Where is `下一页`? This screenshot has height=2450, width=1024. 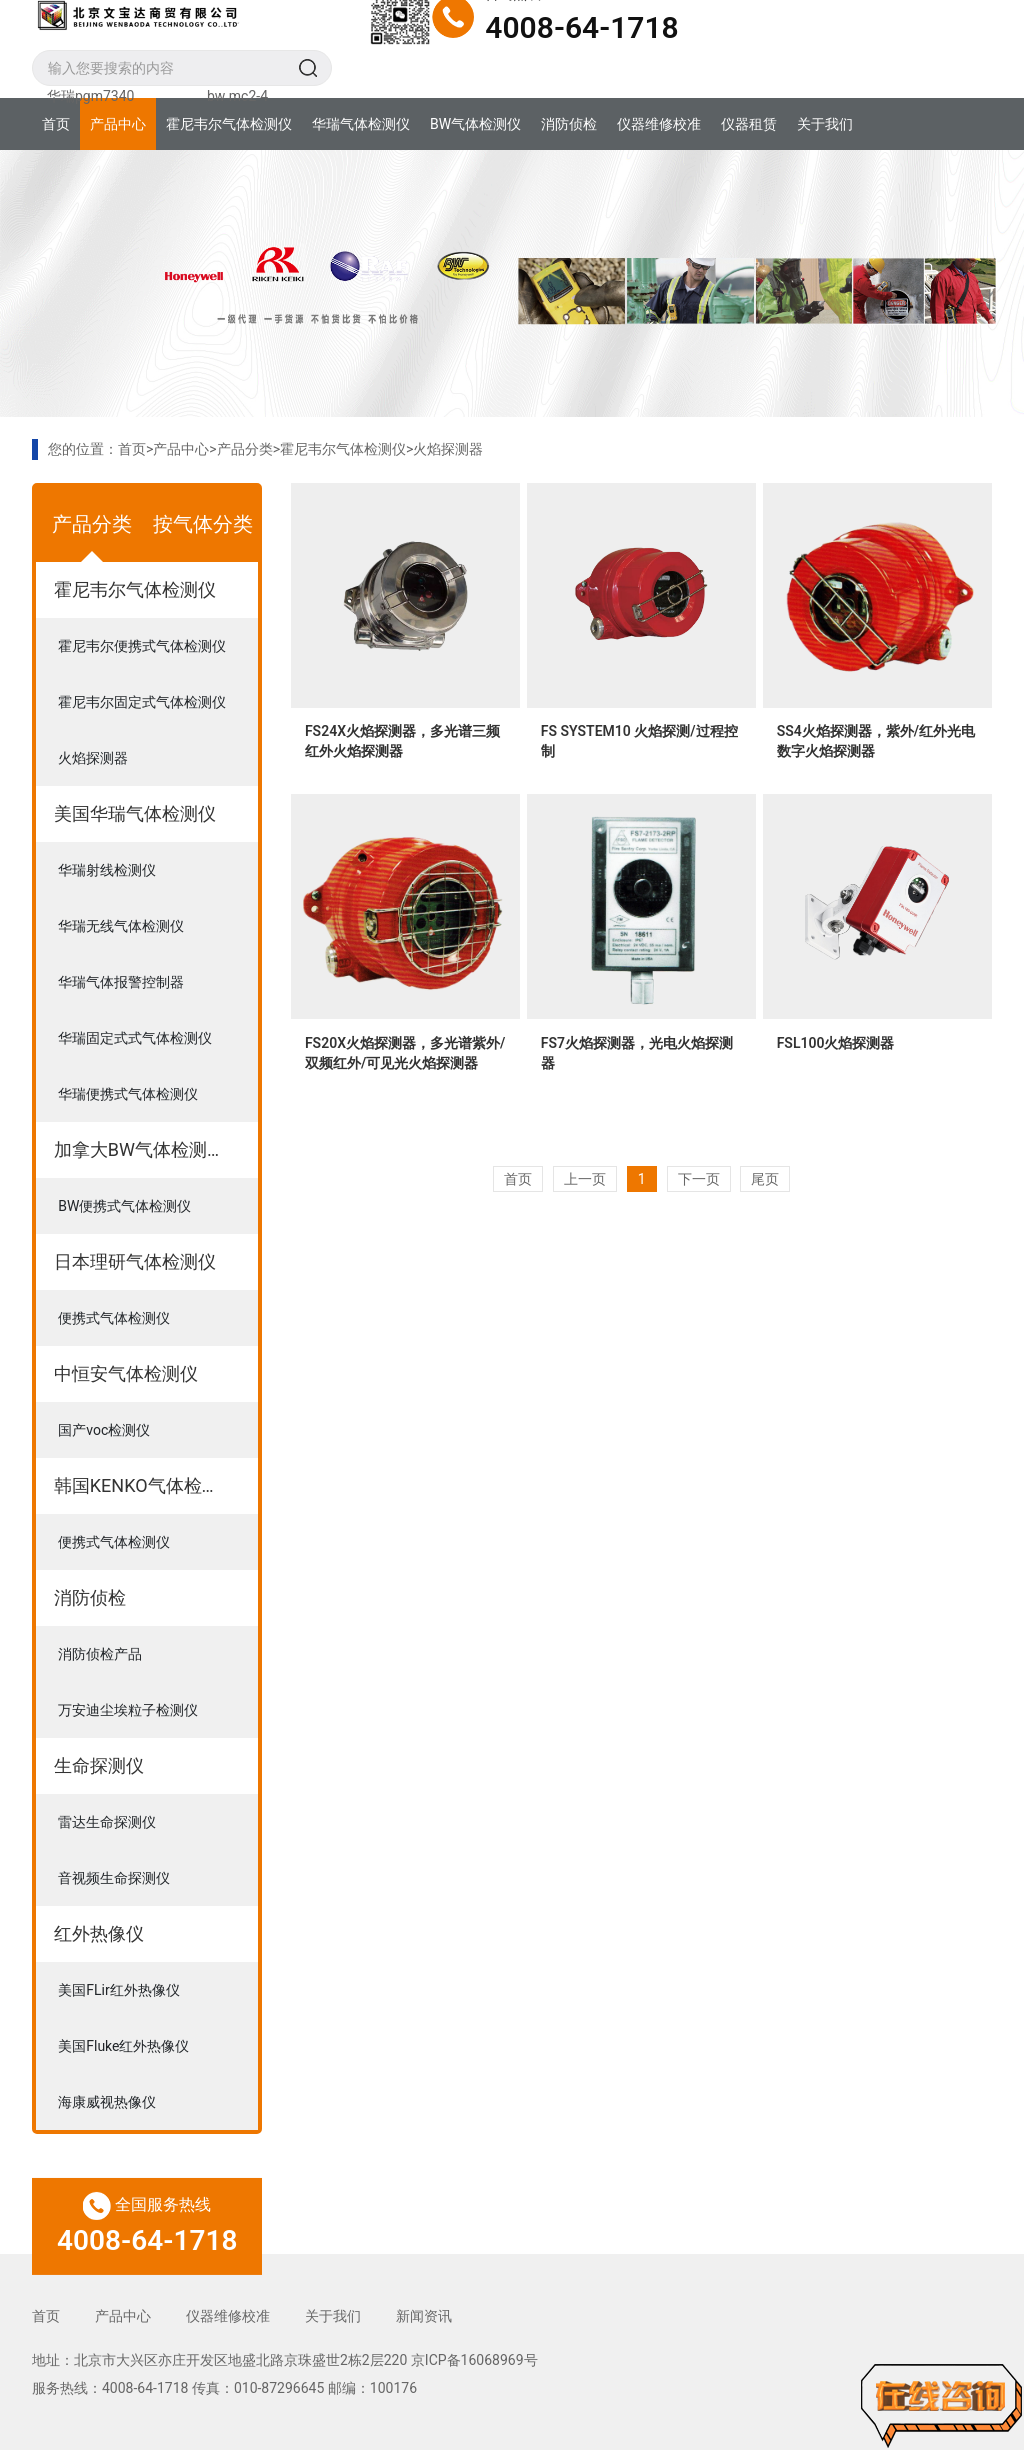 下一页 is located at coordinates (699, 1179).